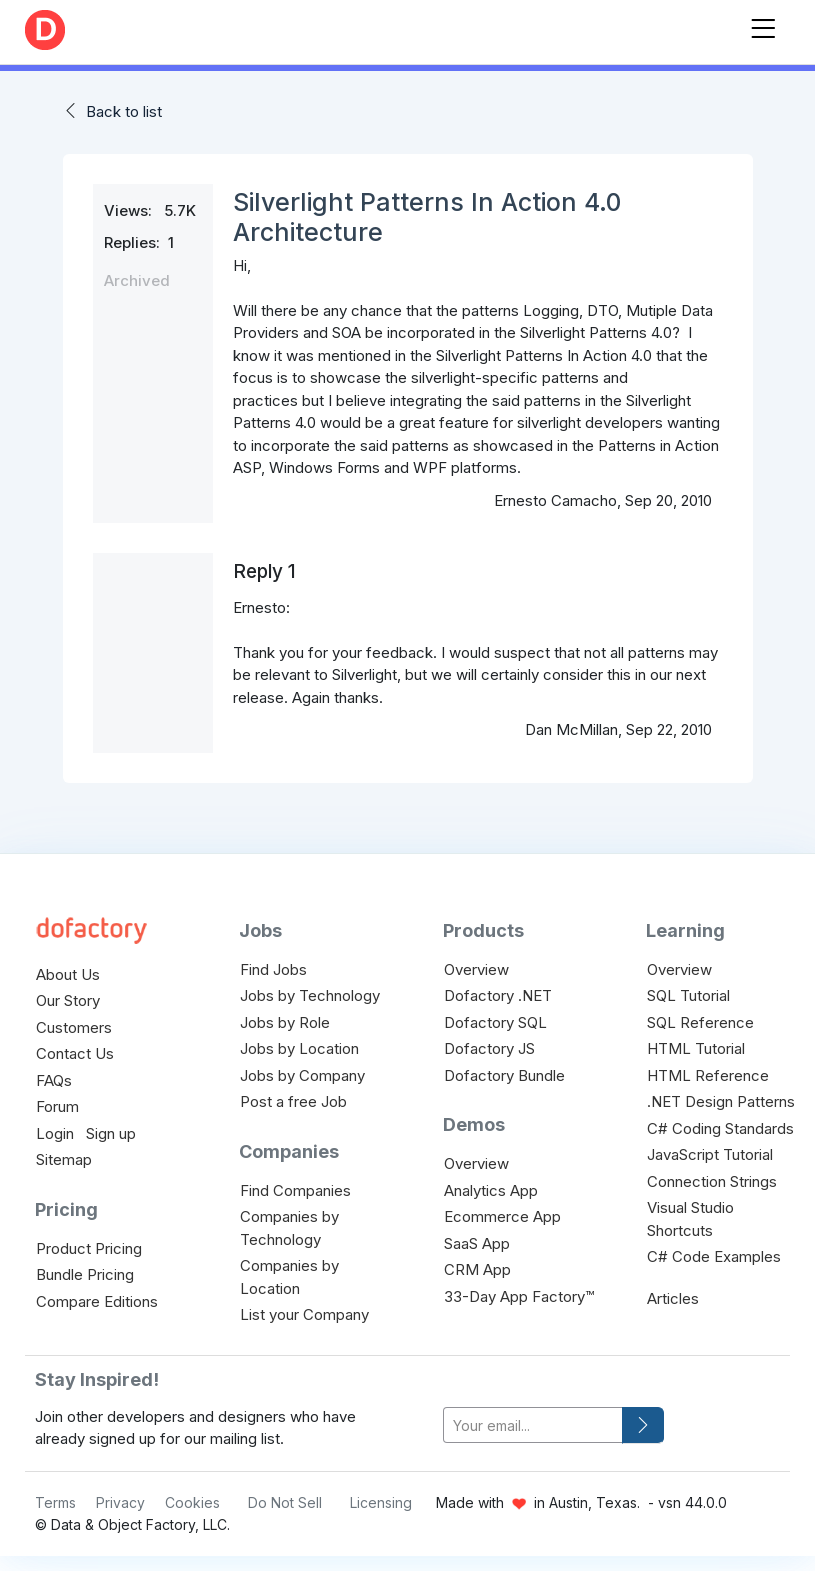 Image resolution: width=815 pixels, height=1571 pixels. Describe the element at coordinates (491, 1190) in the screenshot. I see `Analytics App` at that location.